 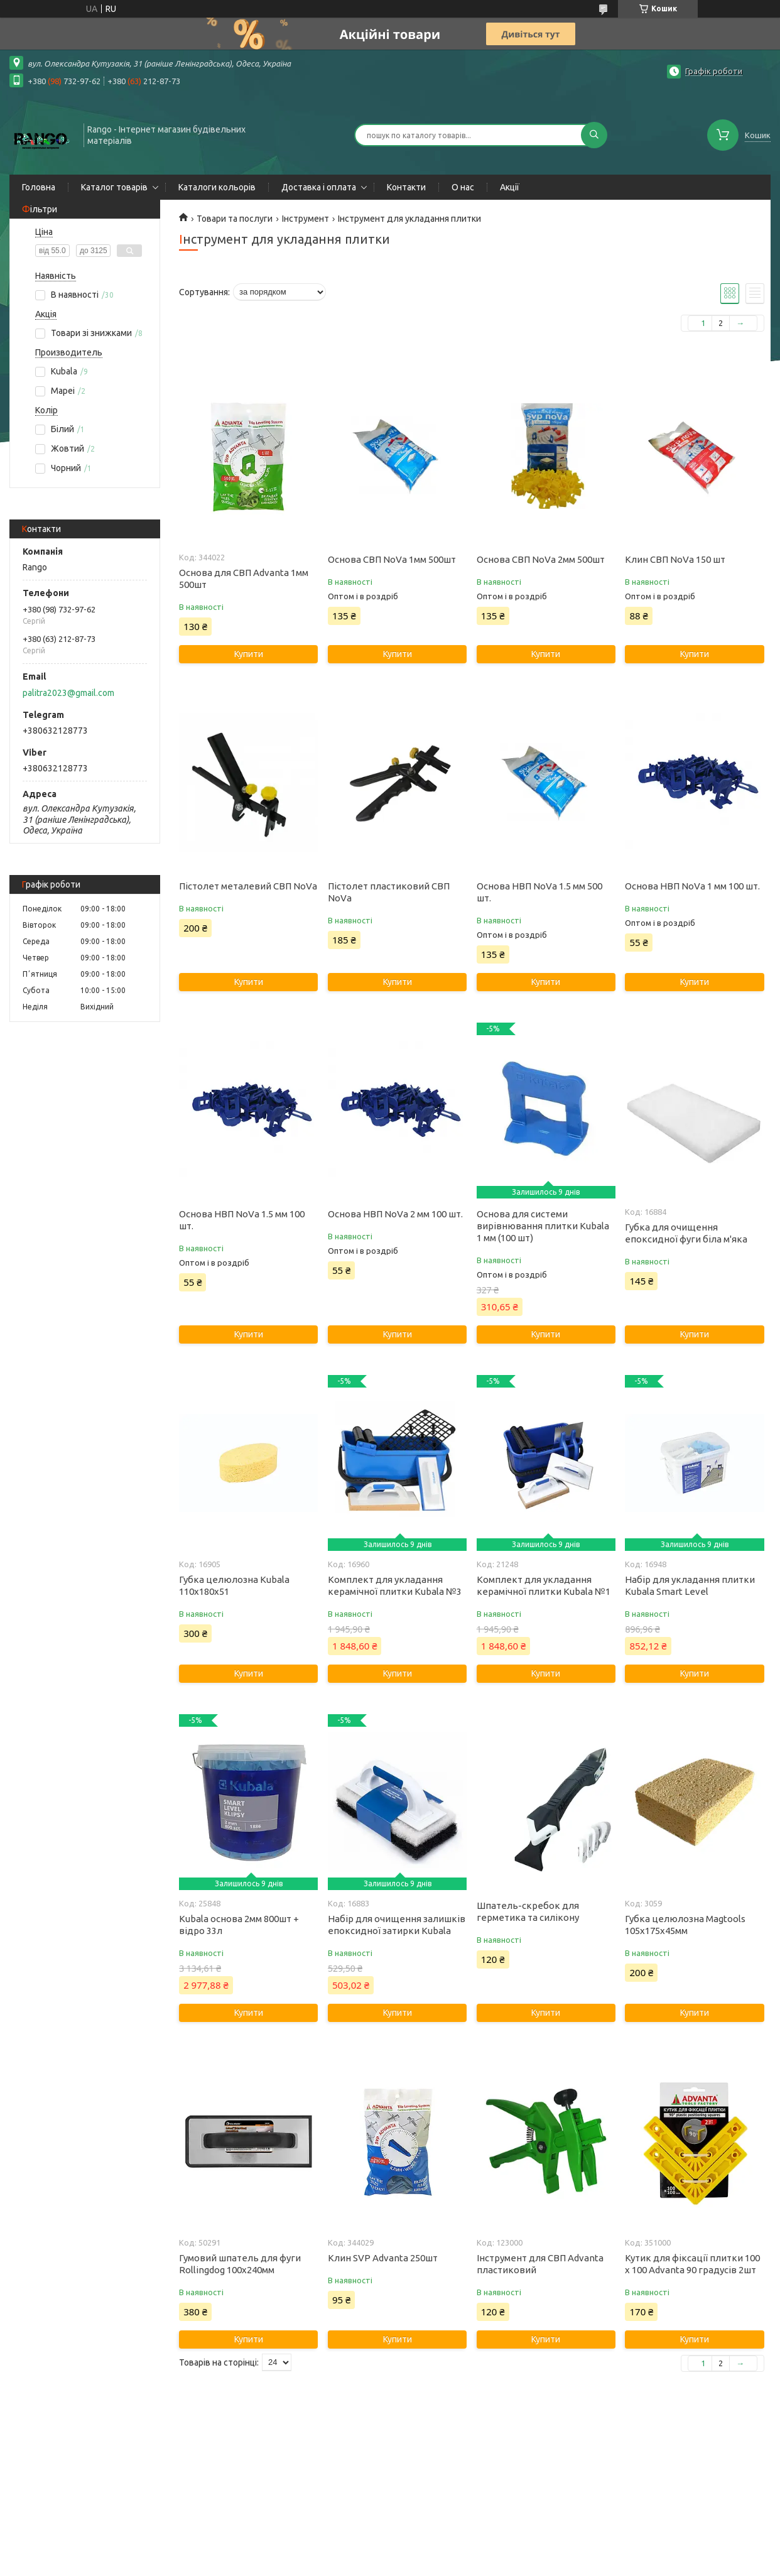 I want to click on Інструмент для СВП Advanta пластиковий, so click(x=540, y=2264).